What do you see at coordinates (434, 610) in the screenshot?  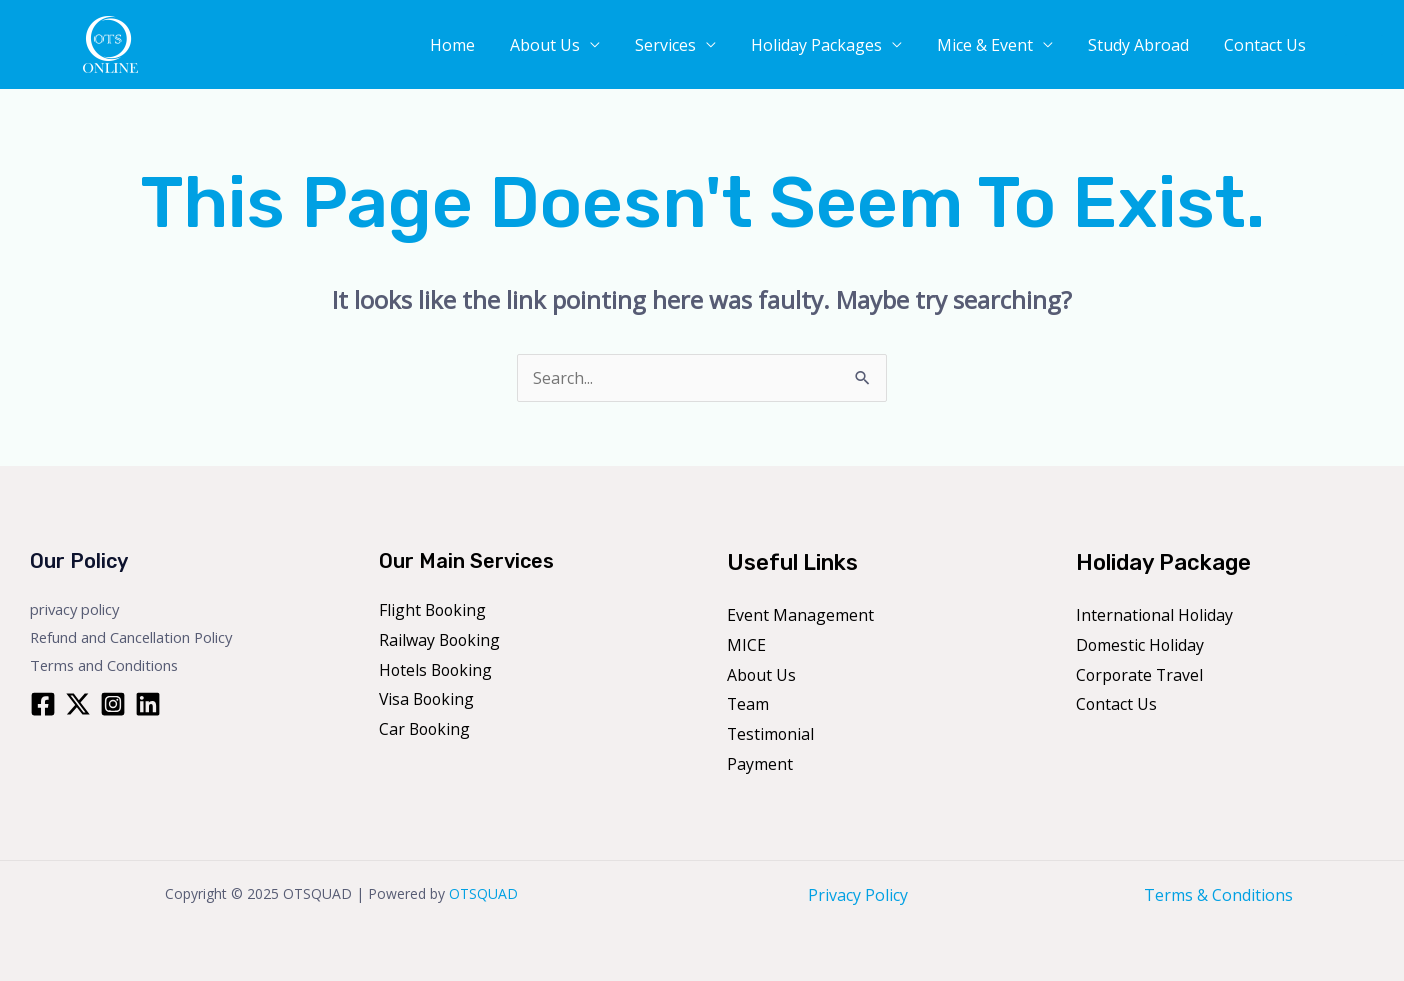 I see `Flight Booking` at bounding box center [434, 610].